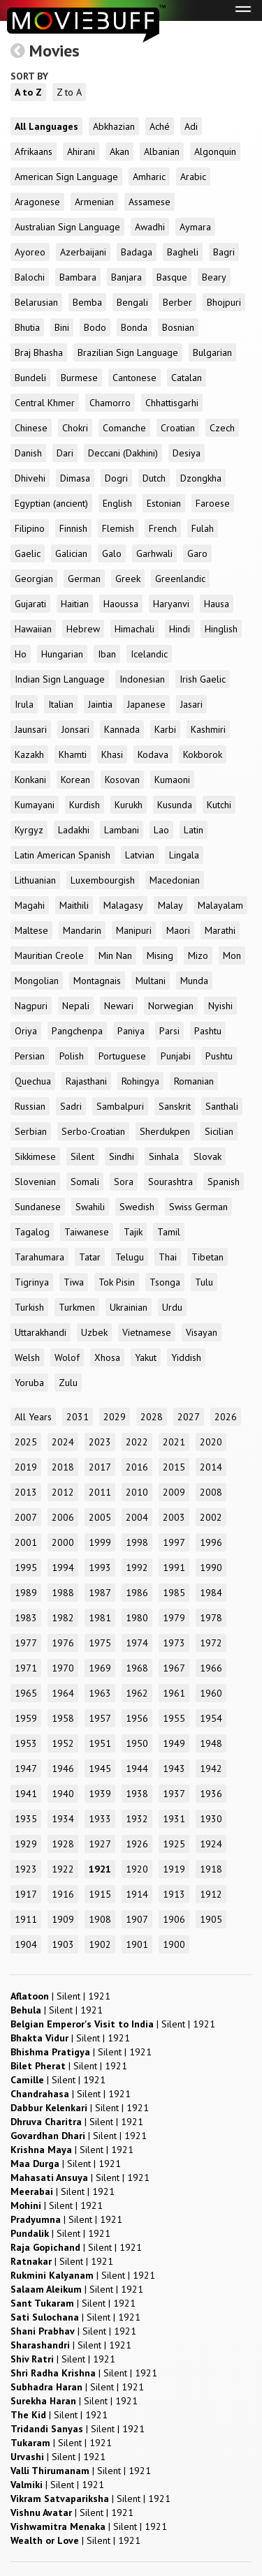  I want to click on Banjara, so click(126, 277).